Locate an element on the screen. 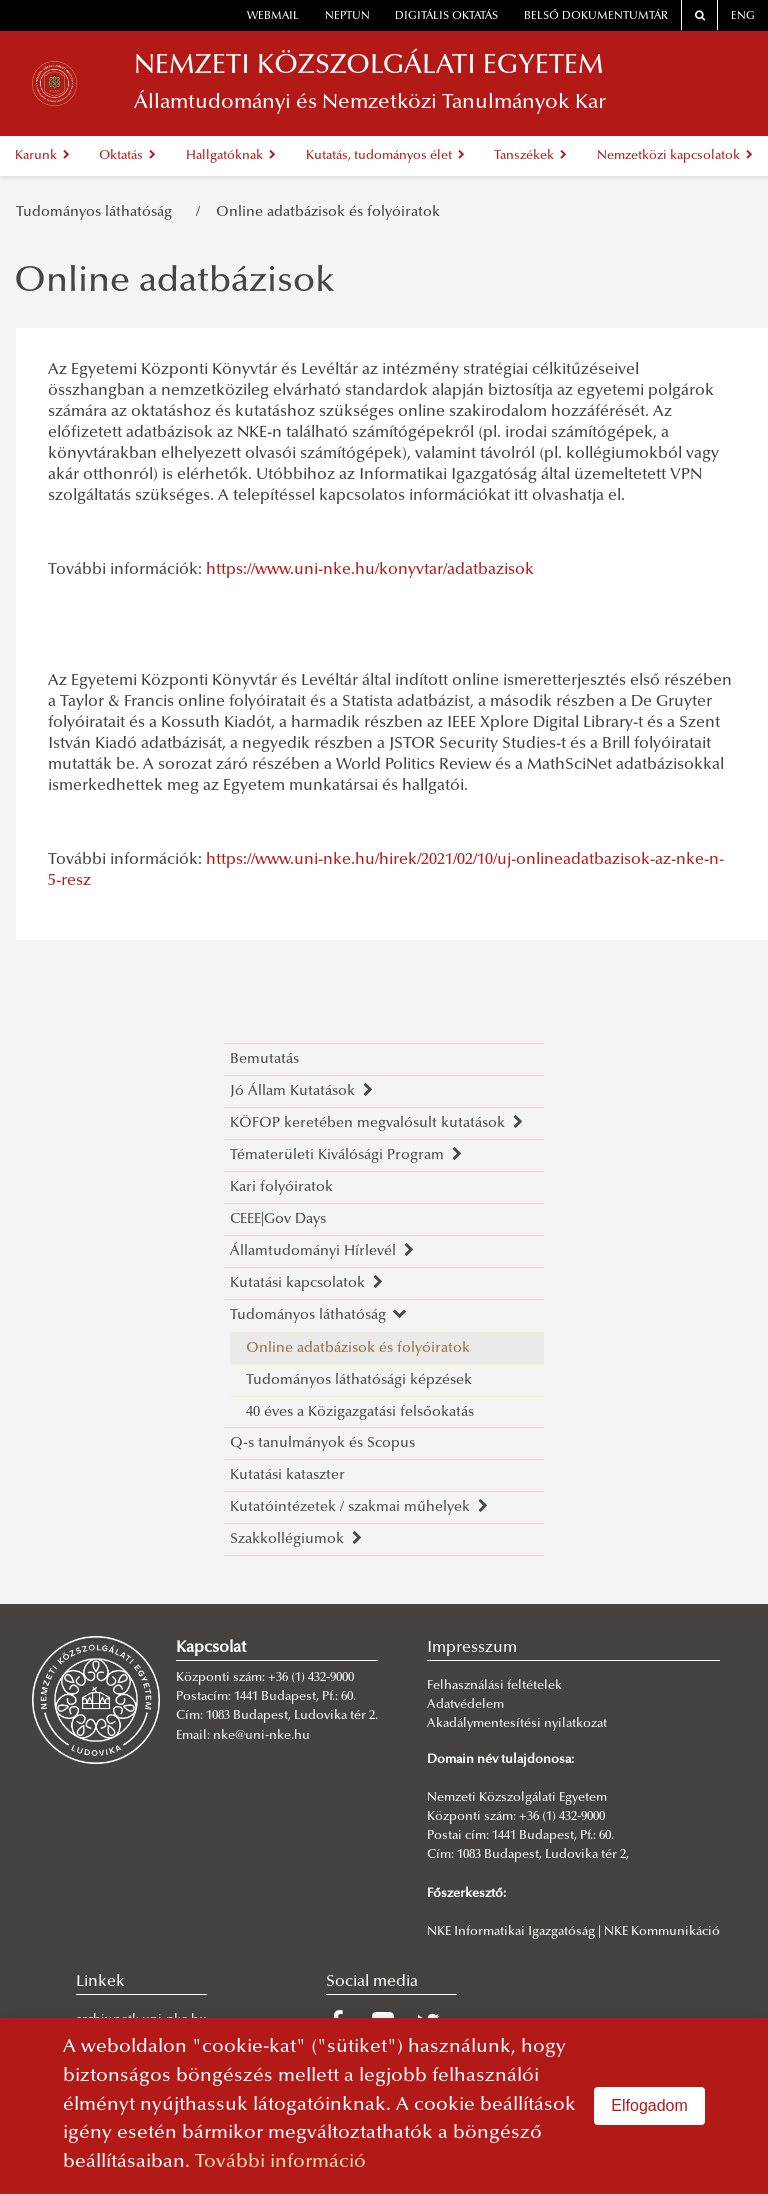 Image resolution: width=768 pixels, height=2194 pixels. Kari folyóiratok is located at coordinates (281, 1187).